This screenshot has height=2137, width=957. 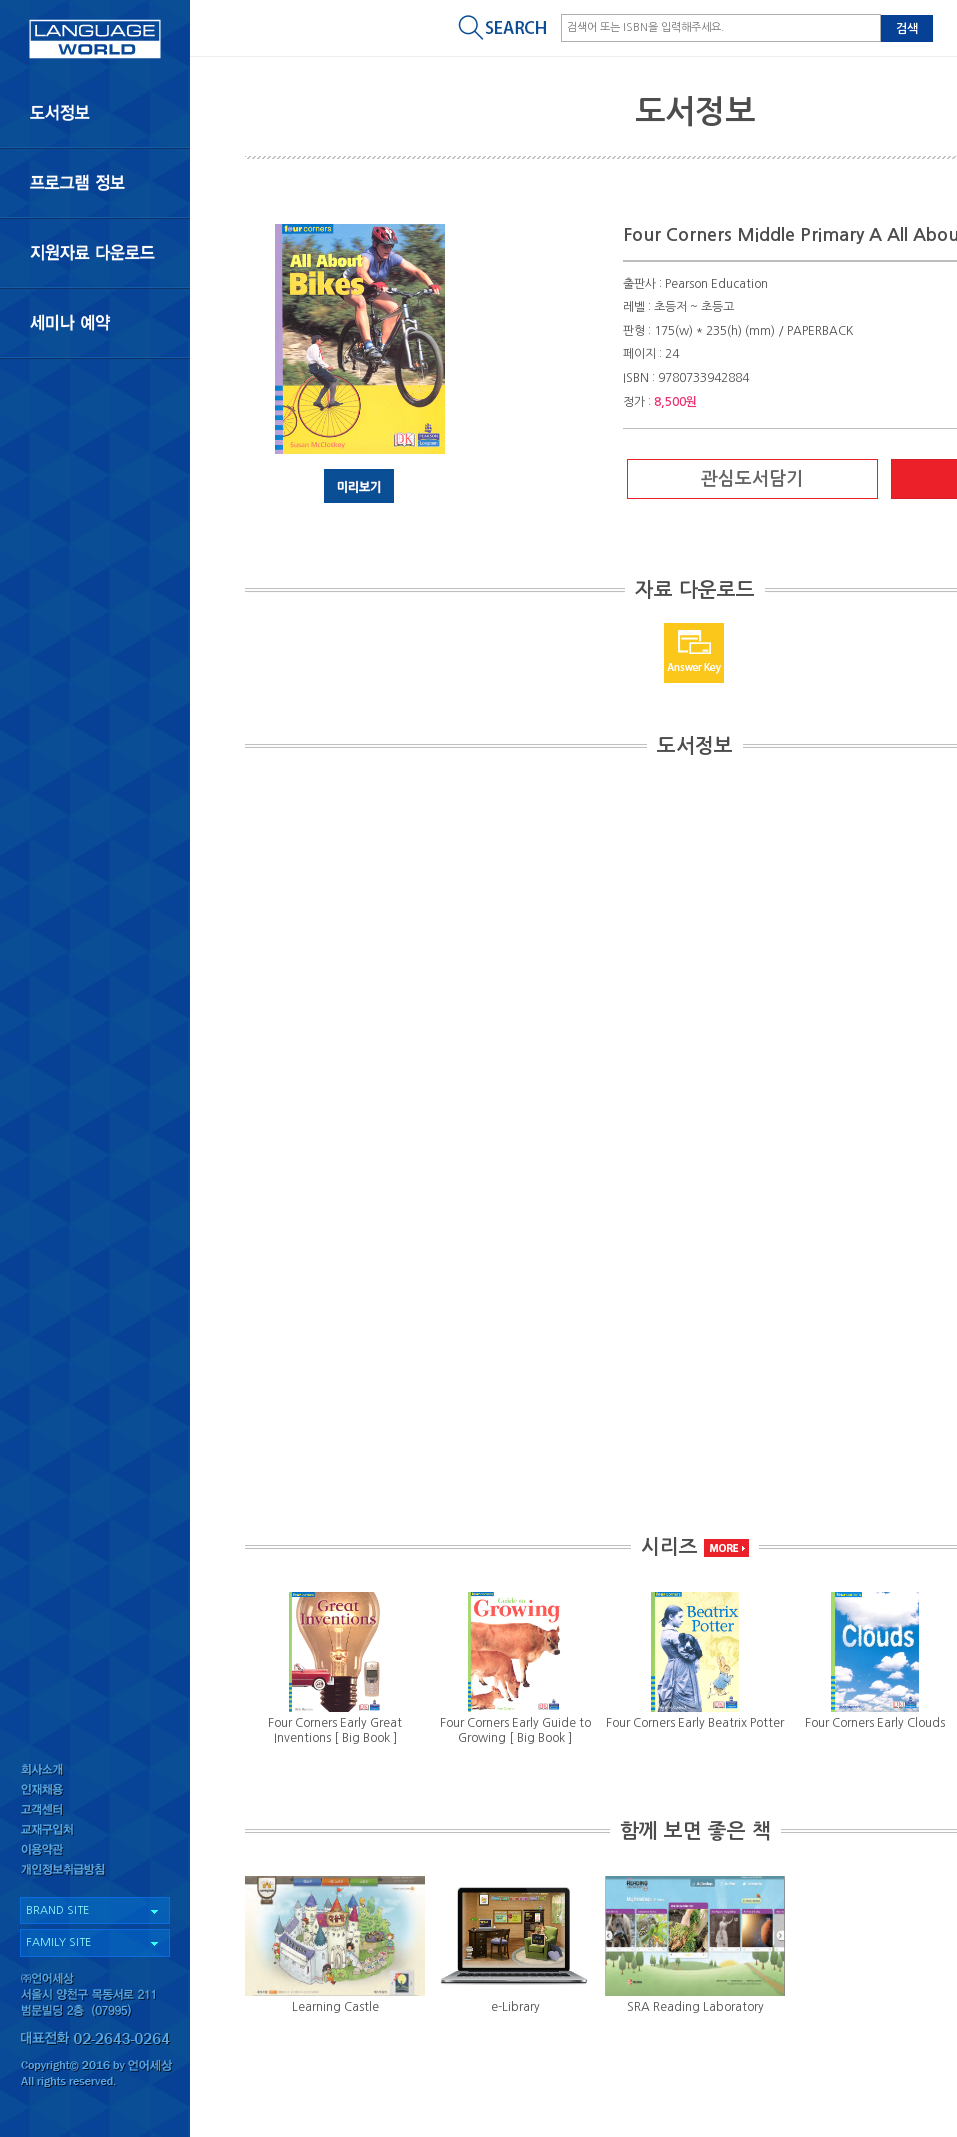 I want to click on 관심도서담기, so click(x=752, y=479).